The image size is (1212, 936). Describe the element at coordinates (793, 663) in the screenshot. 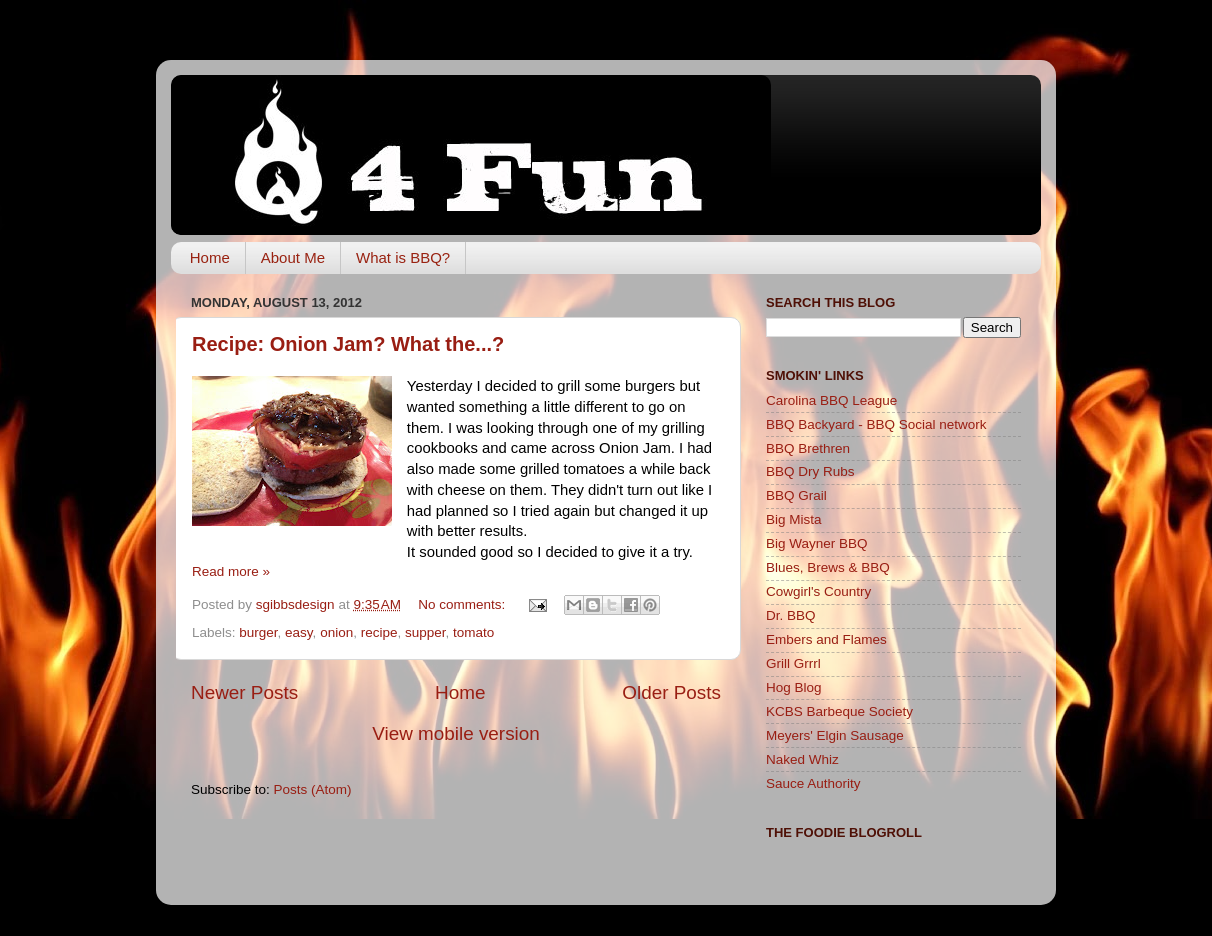

I see `Grill Grrrl` at that location.